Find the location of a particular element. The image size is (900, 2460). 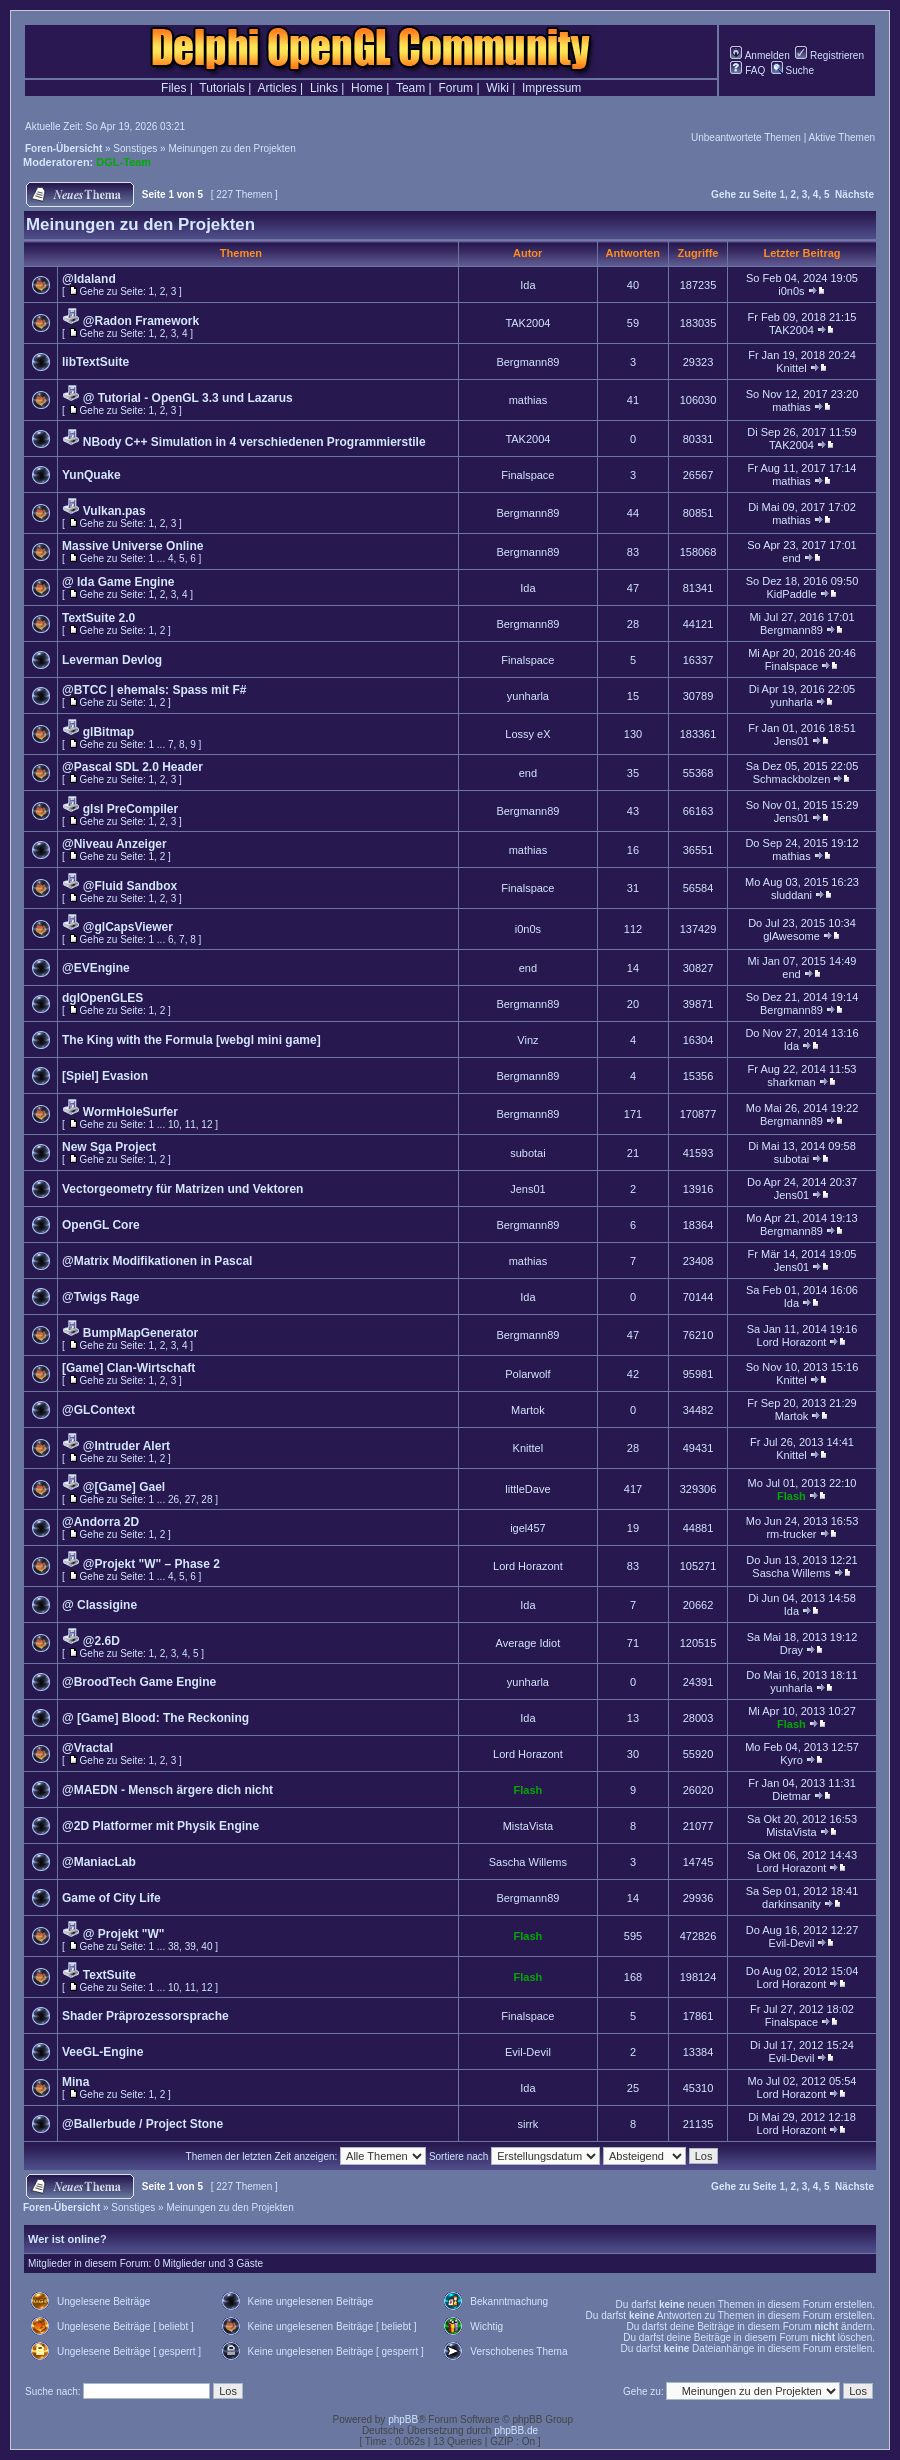

phpBB.de is located at coordinates (516, 2430).